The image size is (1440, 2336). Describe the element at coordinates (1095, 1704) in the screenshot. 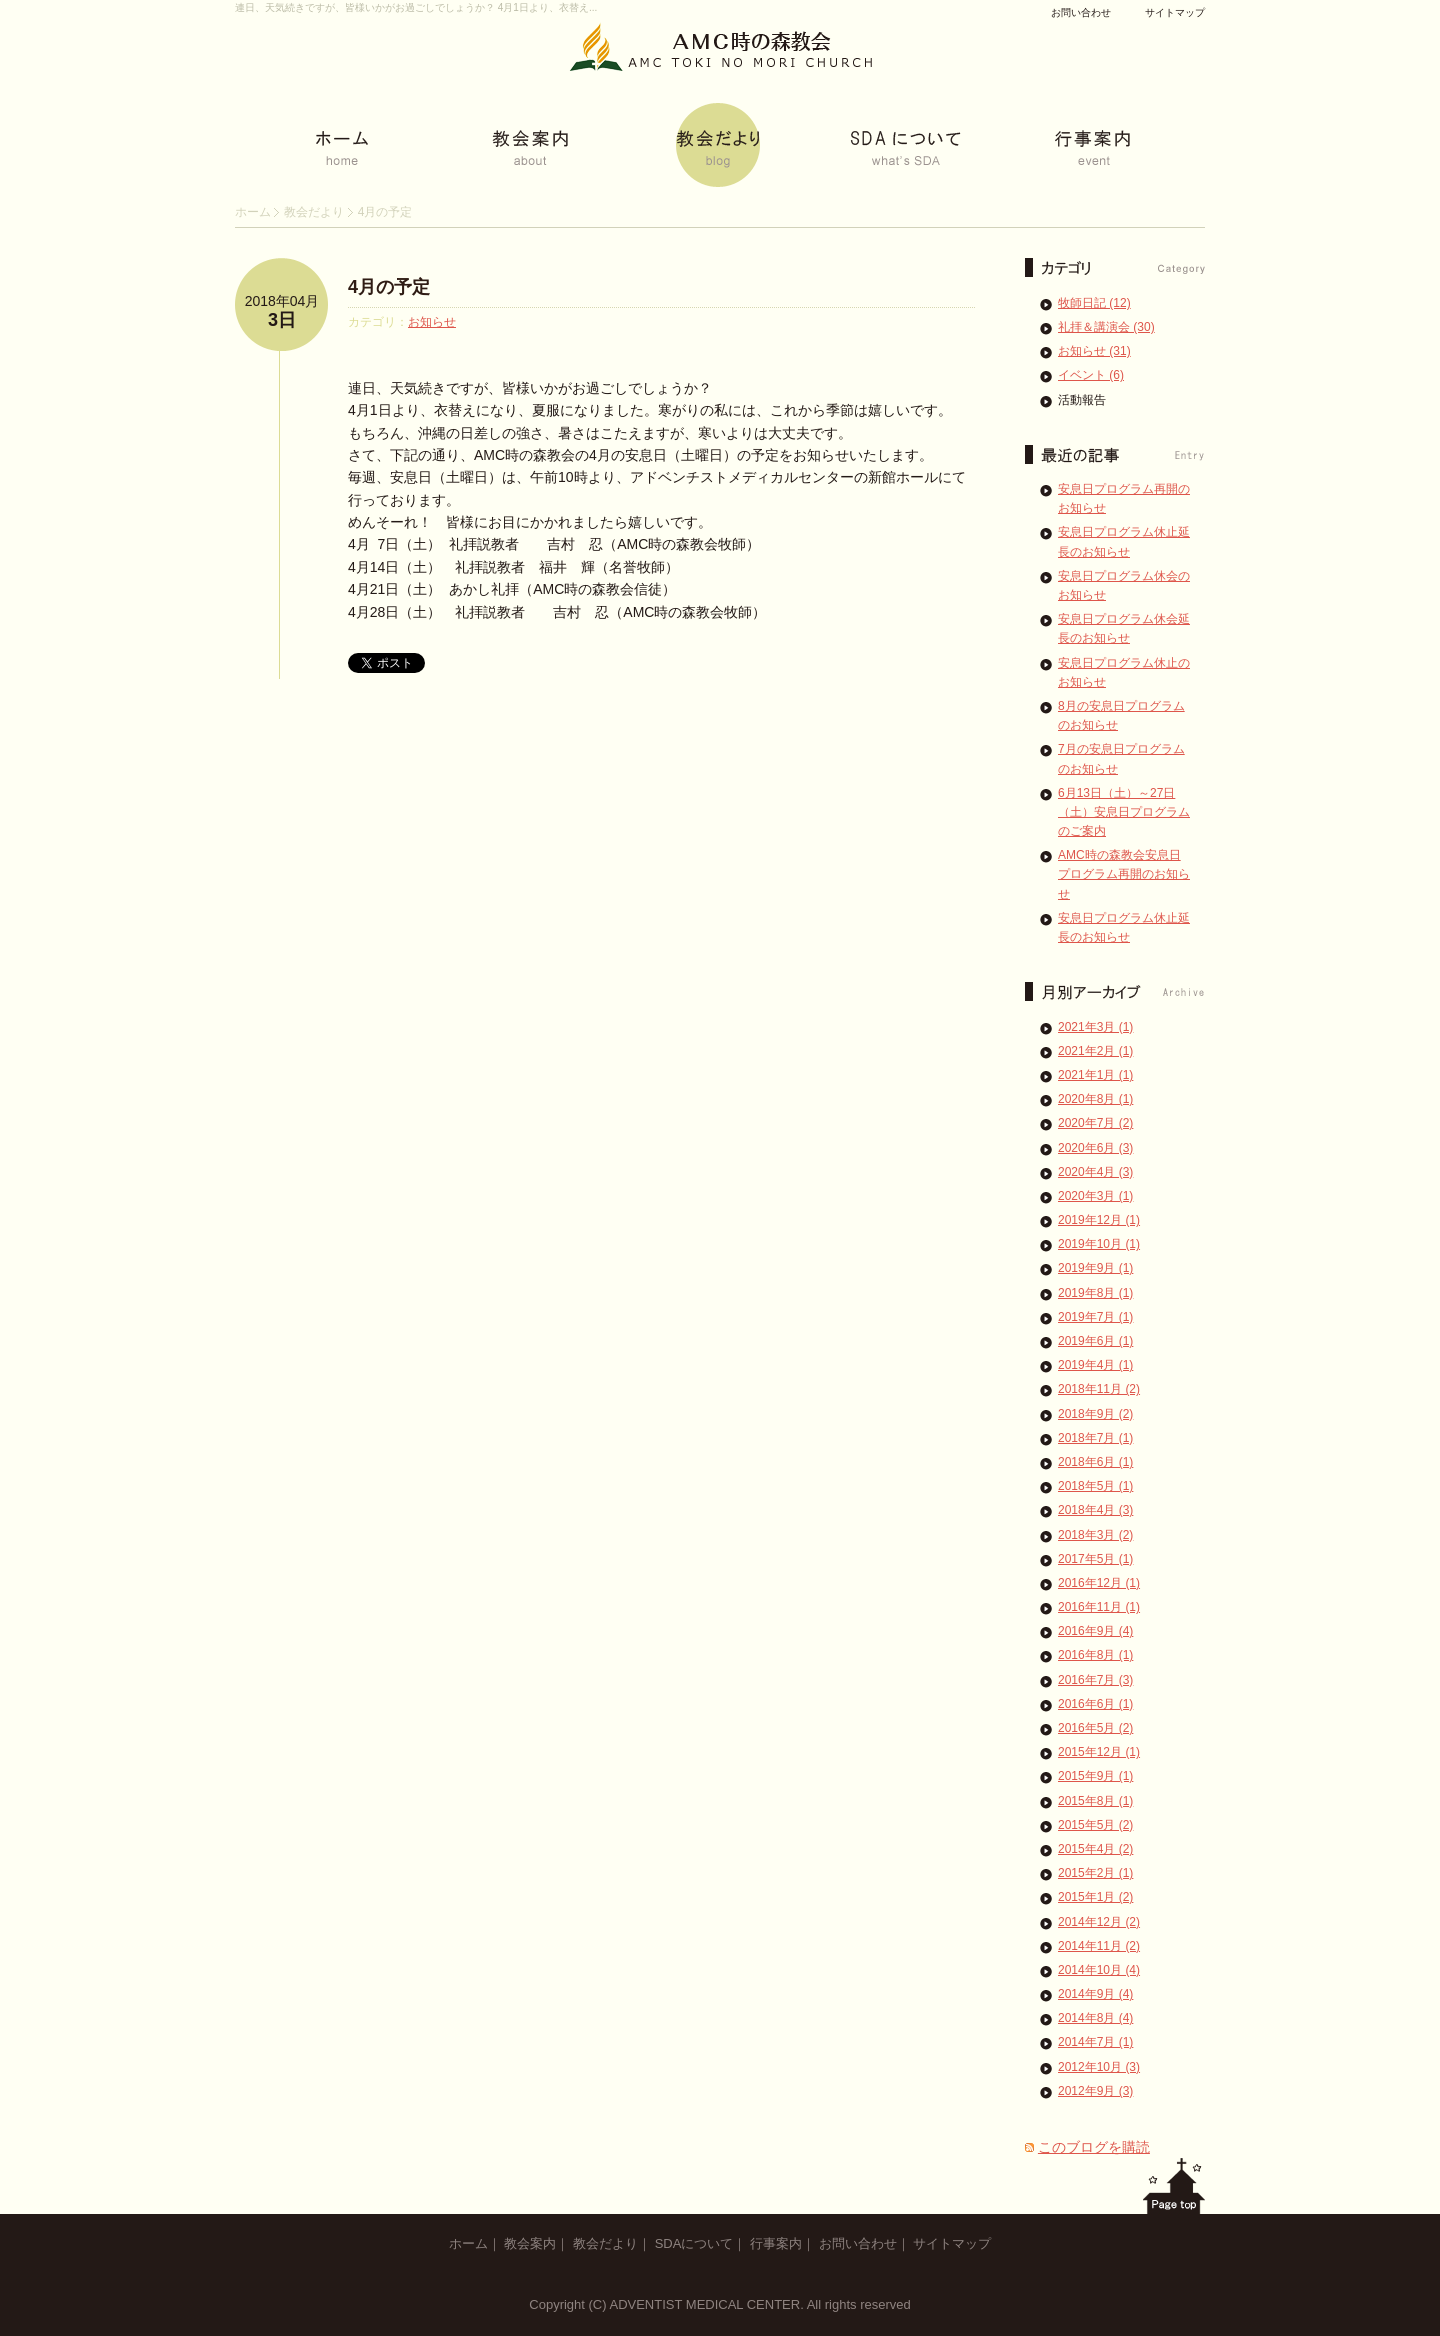

I see `2016年6月 (1)` at that location.